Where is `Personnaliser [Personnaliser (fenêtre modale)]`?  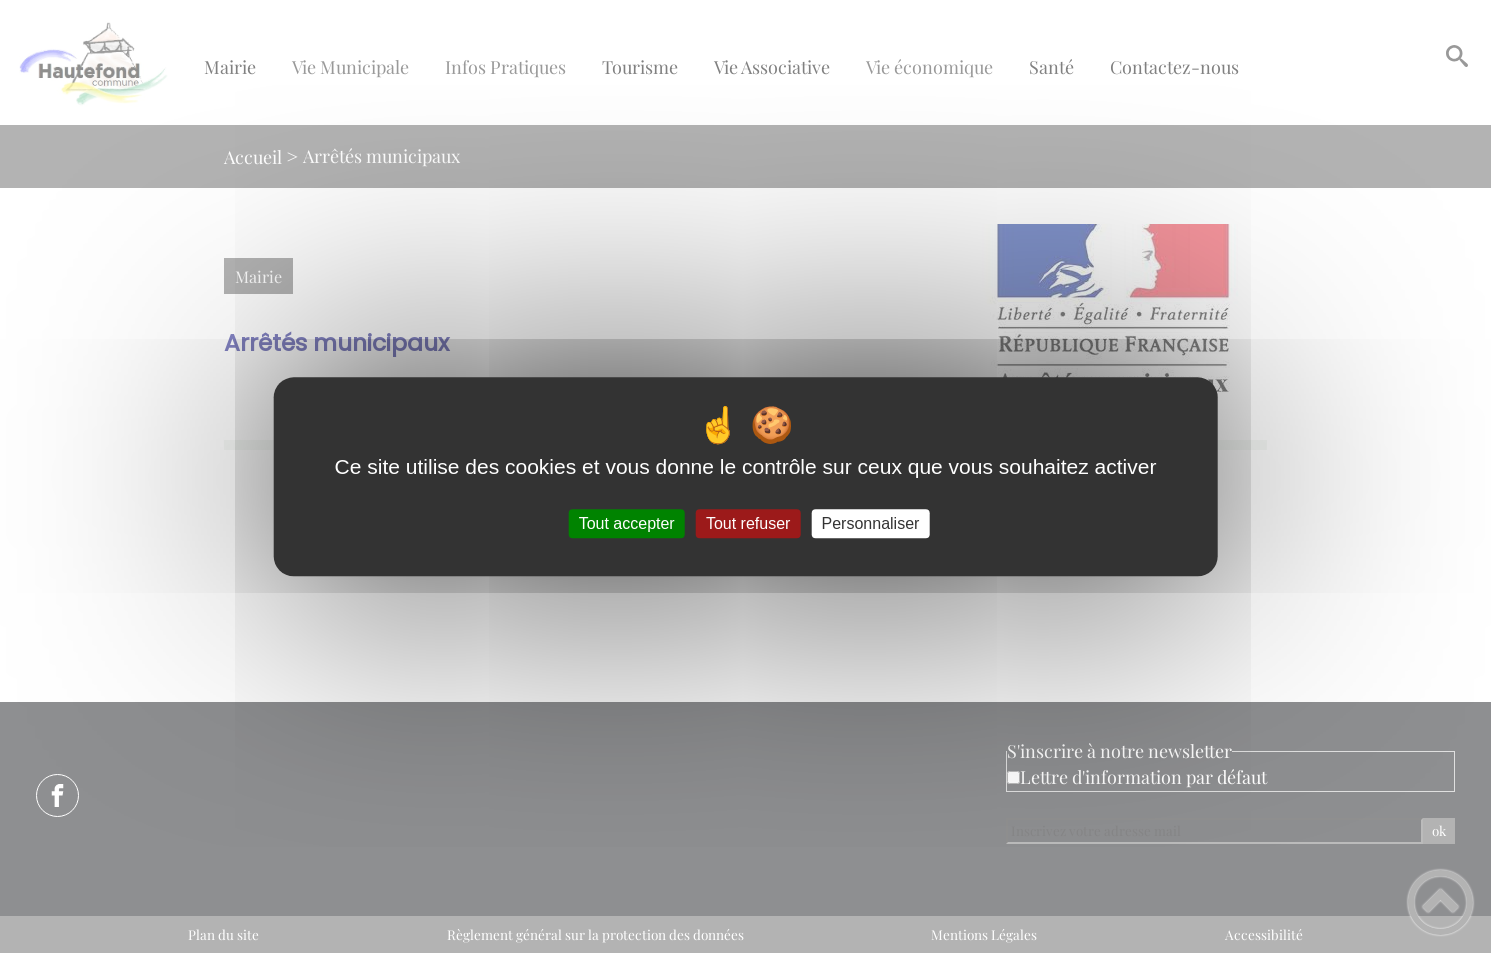 Personnaliser [Personnaliser (fenêtre modale)] is located at coordinates (871, 523).